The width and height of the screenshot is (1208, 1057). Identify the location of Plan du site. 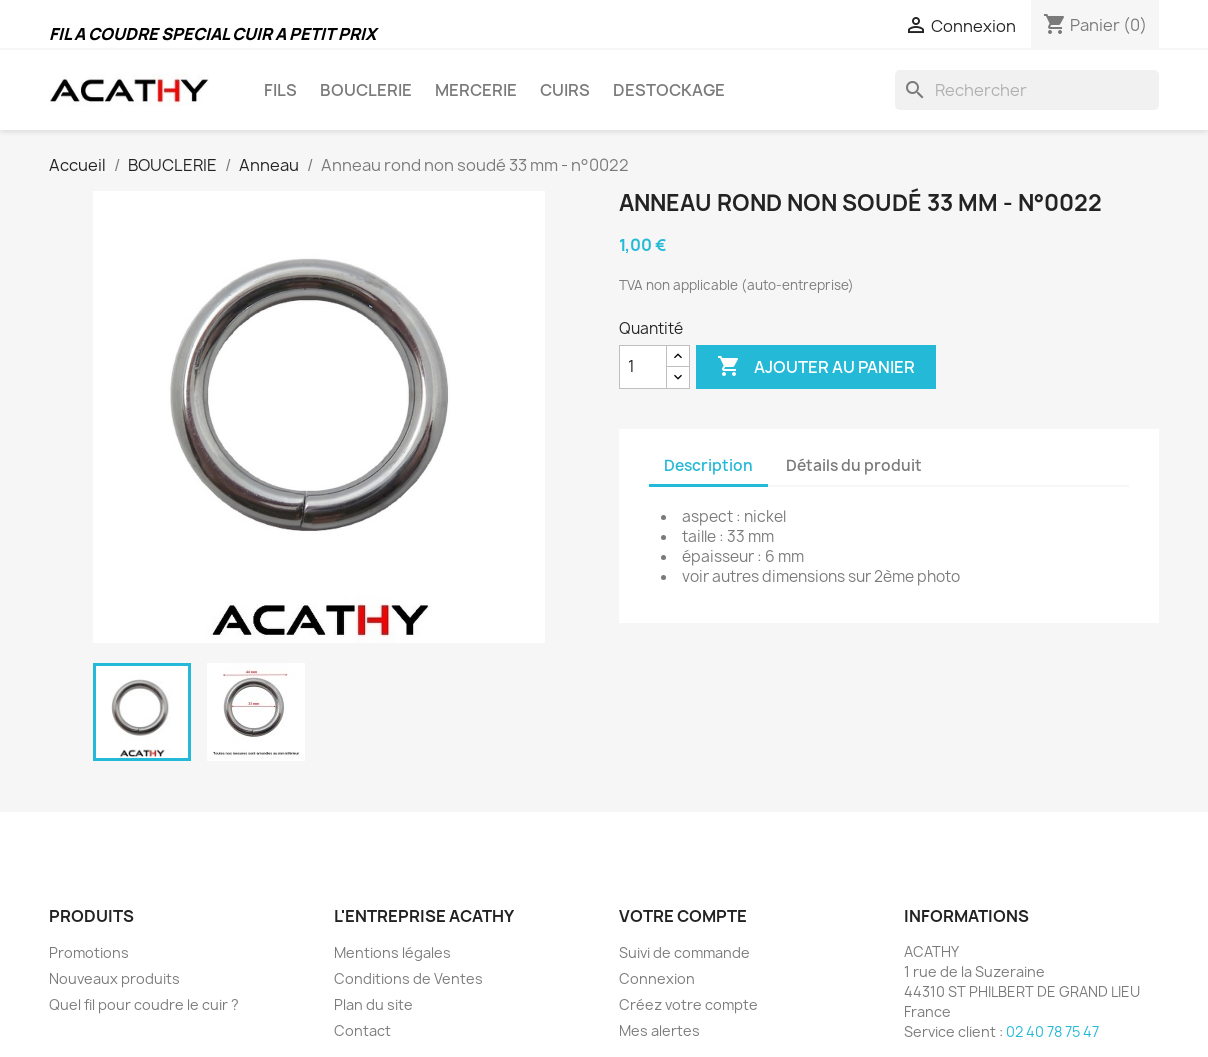
(373, 1004).